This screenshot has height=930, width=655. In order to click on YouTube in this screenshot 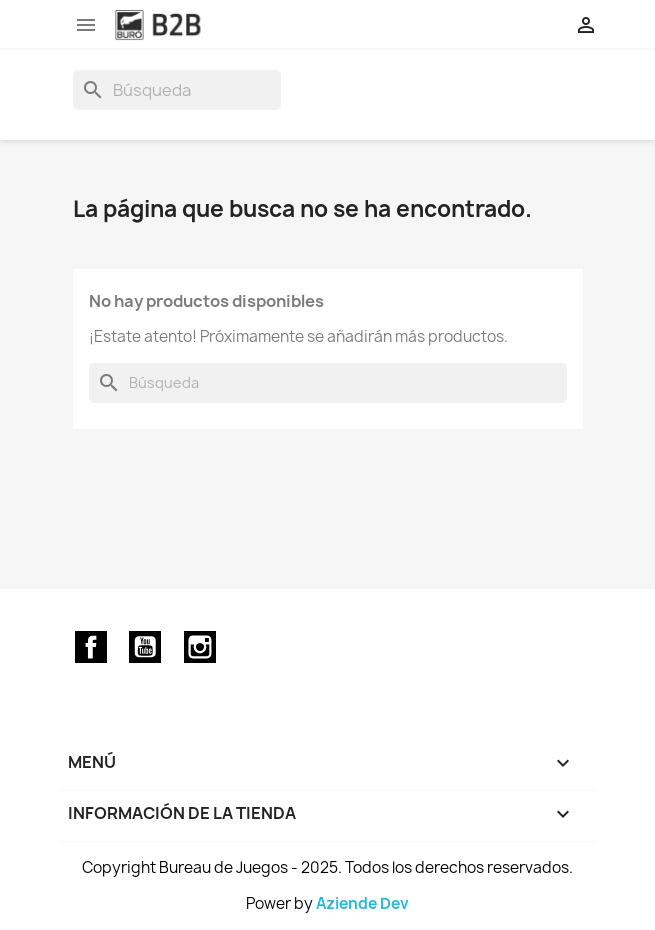, I will do `click(145, 647)`.